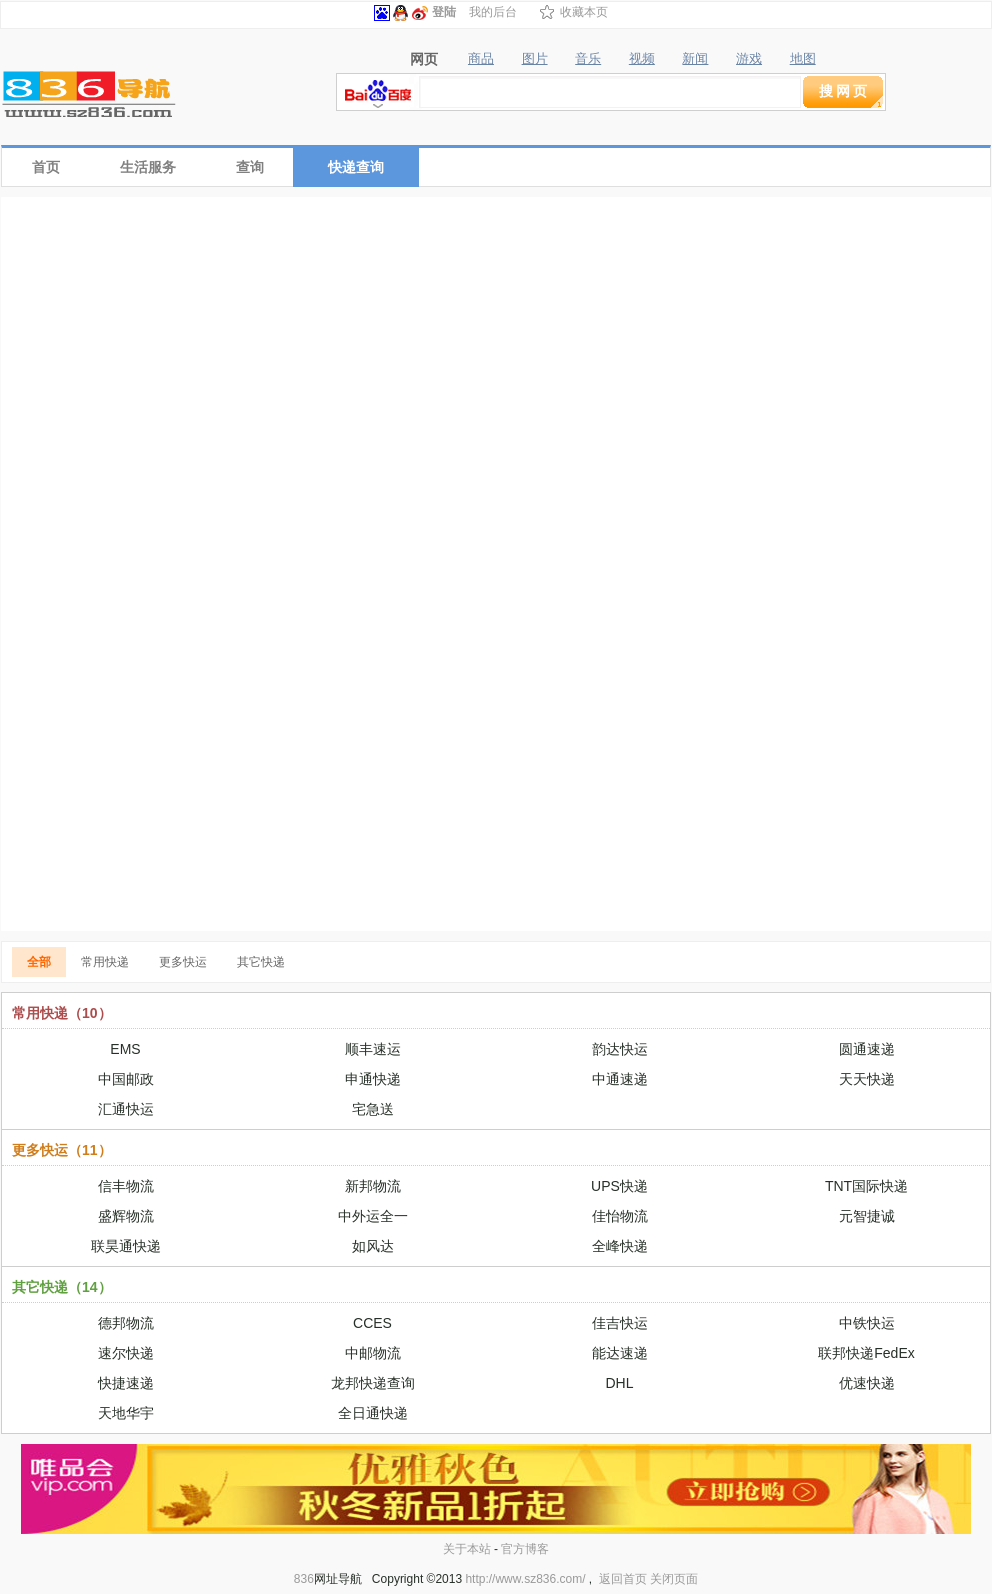 This screenshot has width=992, height=1594. Describe the element at coordinates (126, 1246) in the screenshot. I see `联昊通快递` at that location.